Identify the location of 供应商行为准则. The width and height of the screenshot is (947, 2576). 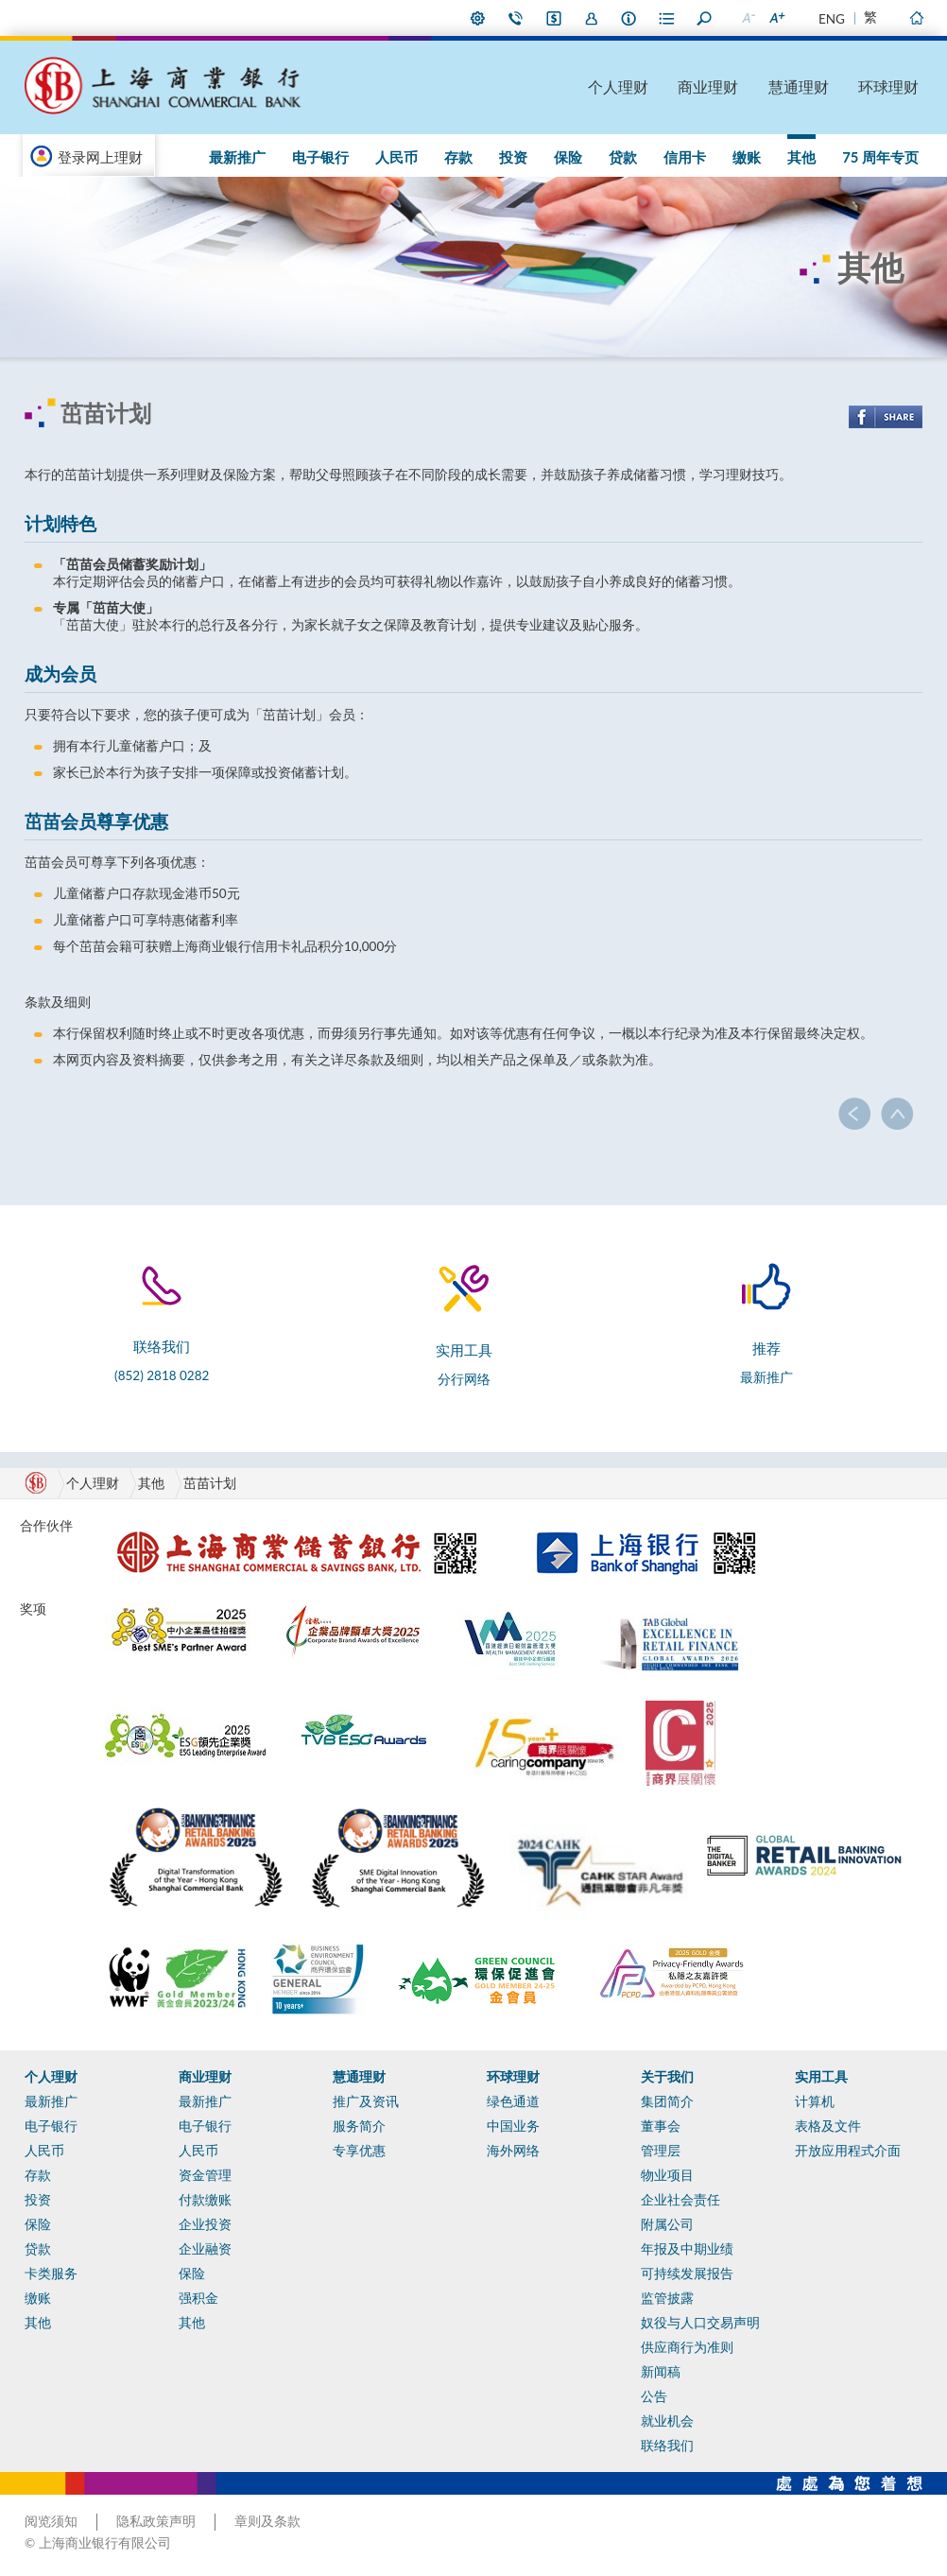
(687, 2347).